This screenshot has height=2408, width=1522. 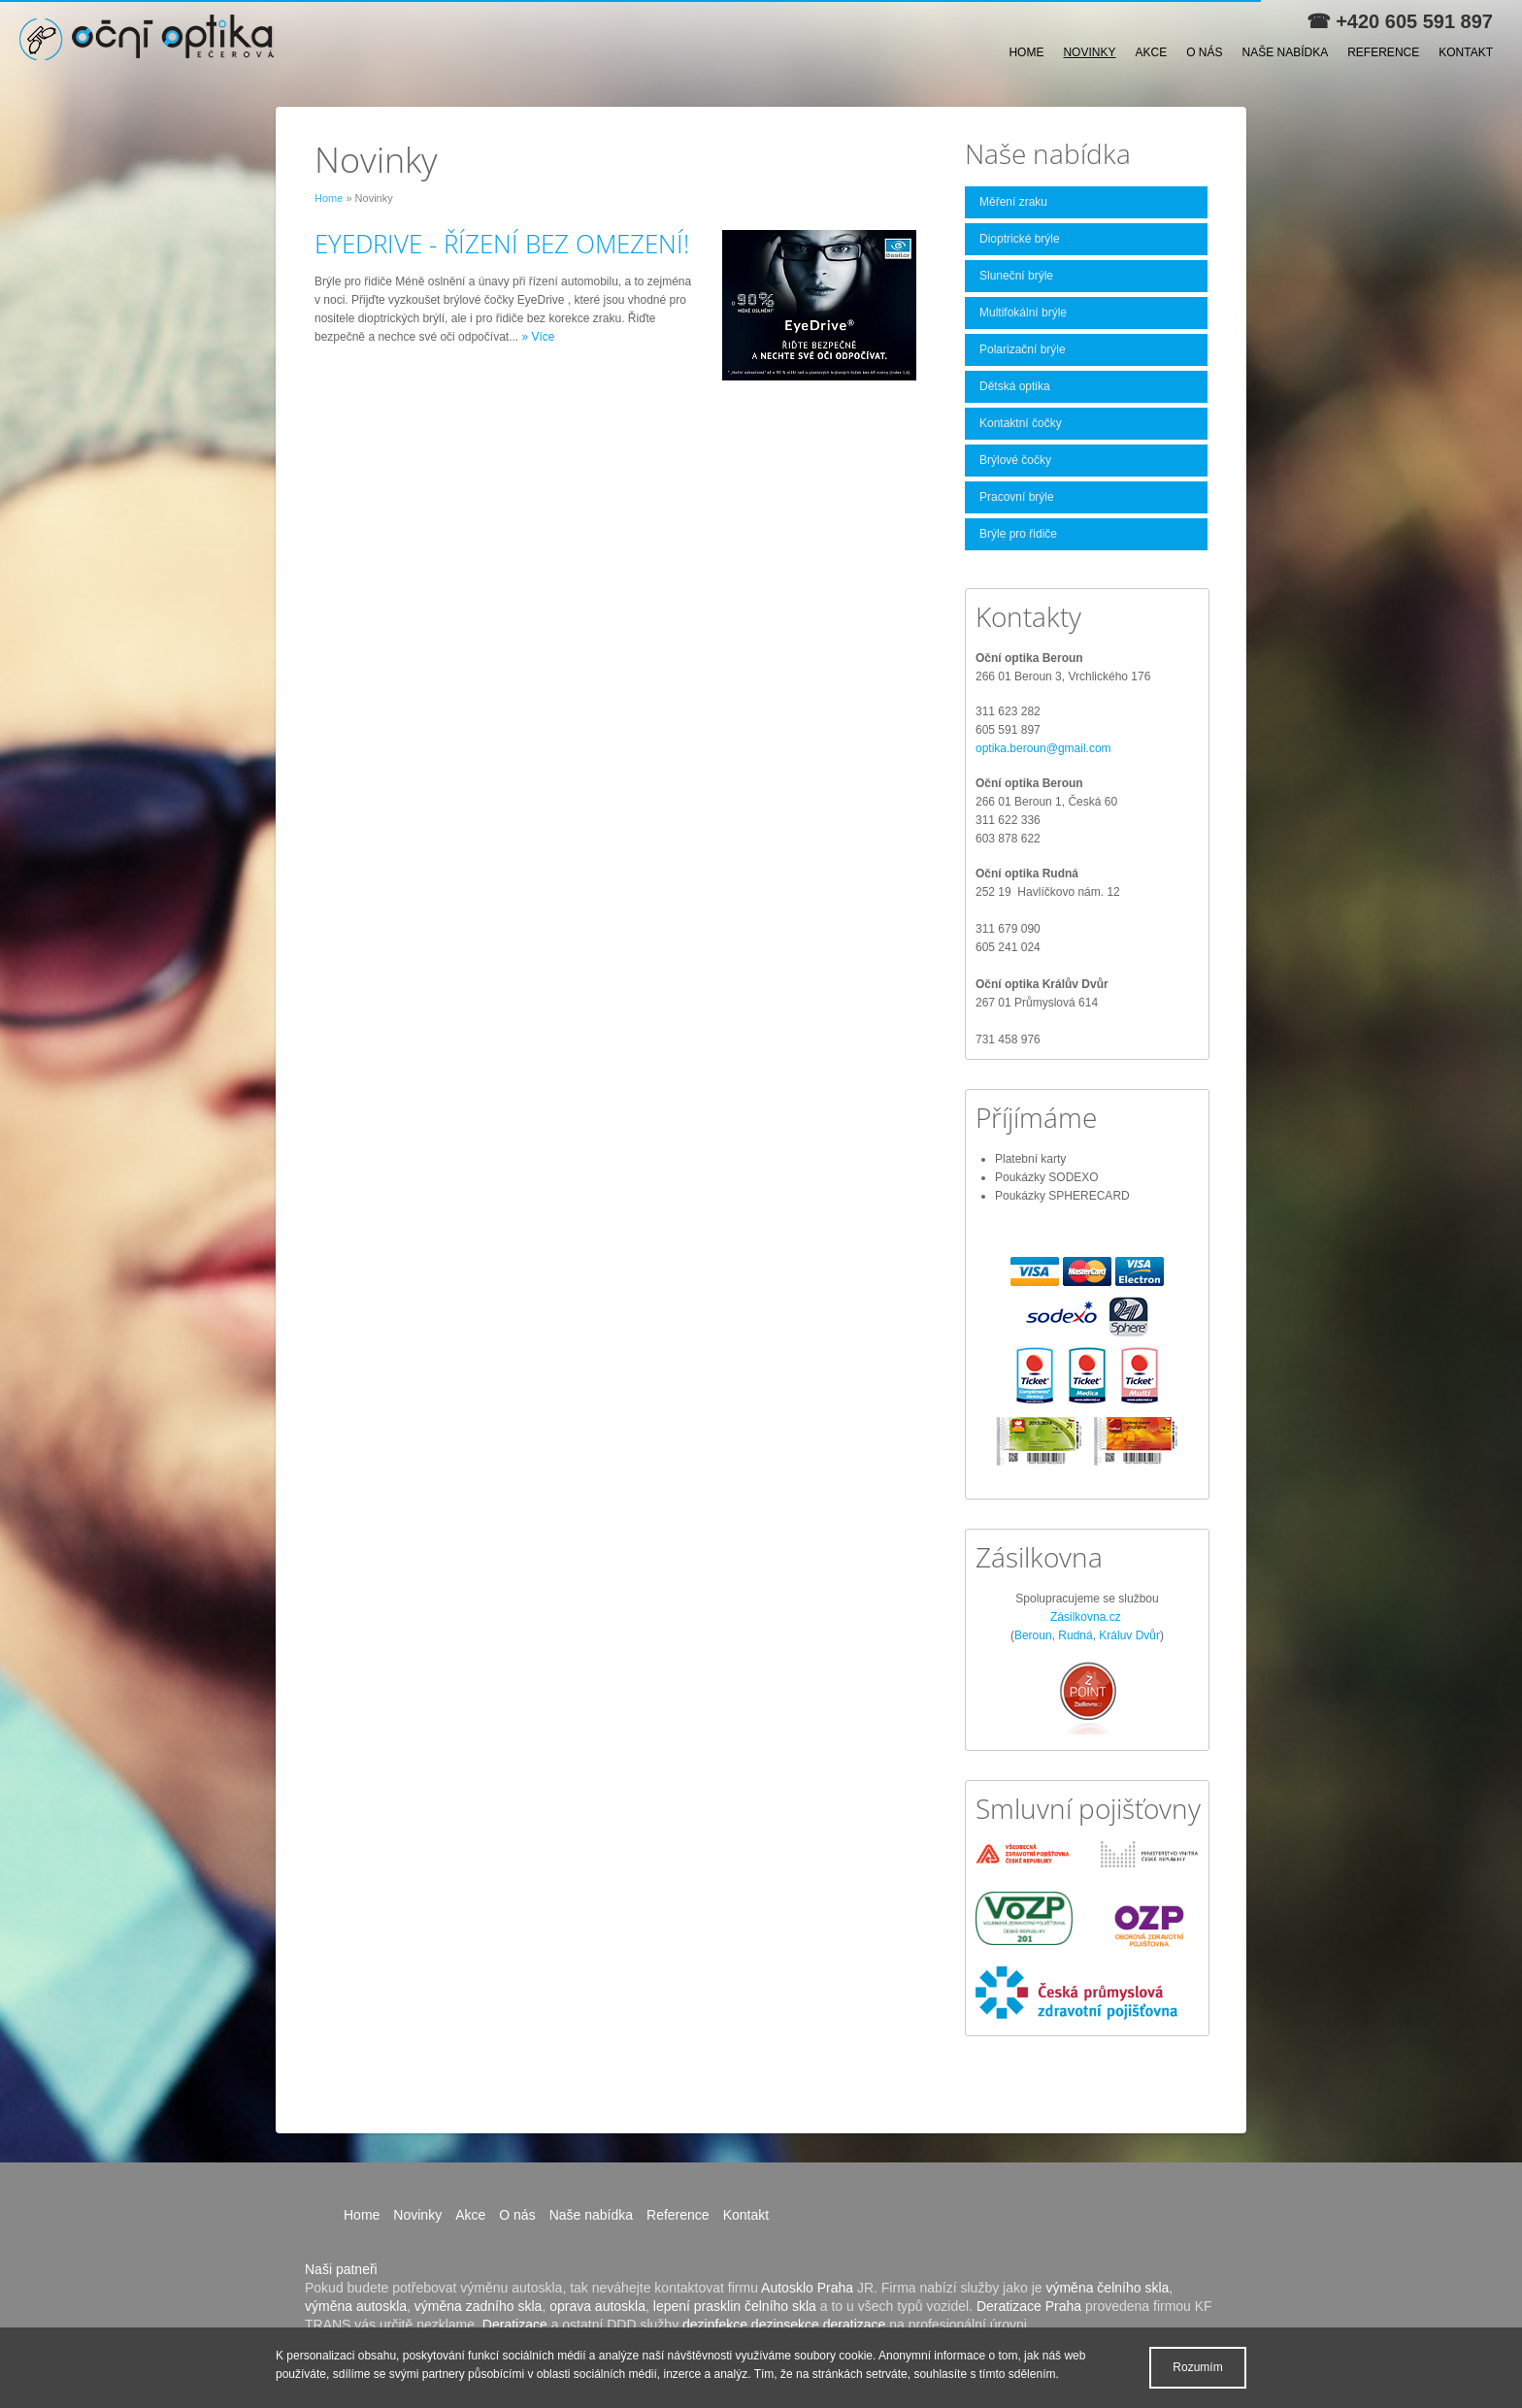 What do you see at coordinates (356, 2306) in the screenshot?
I see `výměna autoskla` at bounding box center [356, 2306].